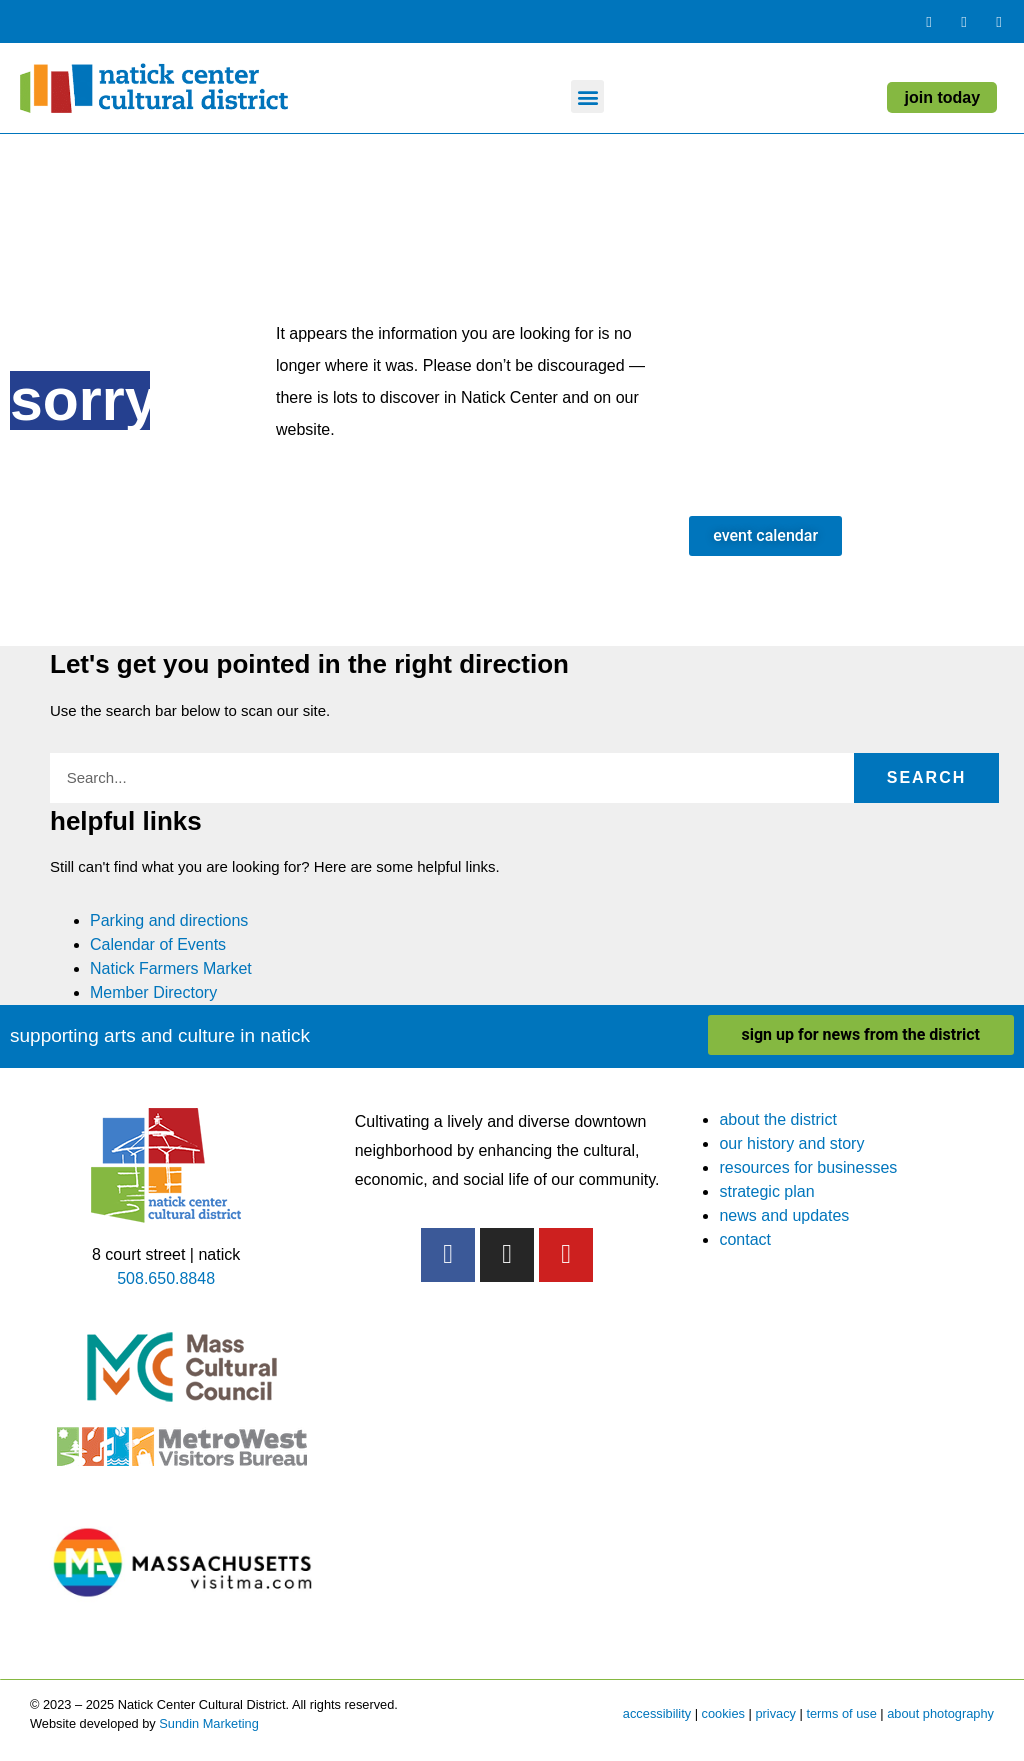  I want to click on about photography, so click(940, 1713).